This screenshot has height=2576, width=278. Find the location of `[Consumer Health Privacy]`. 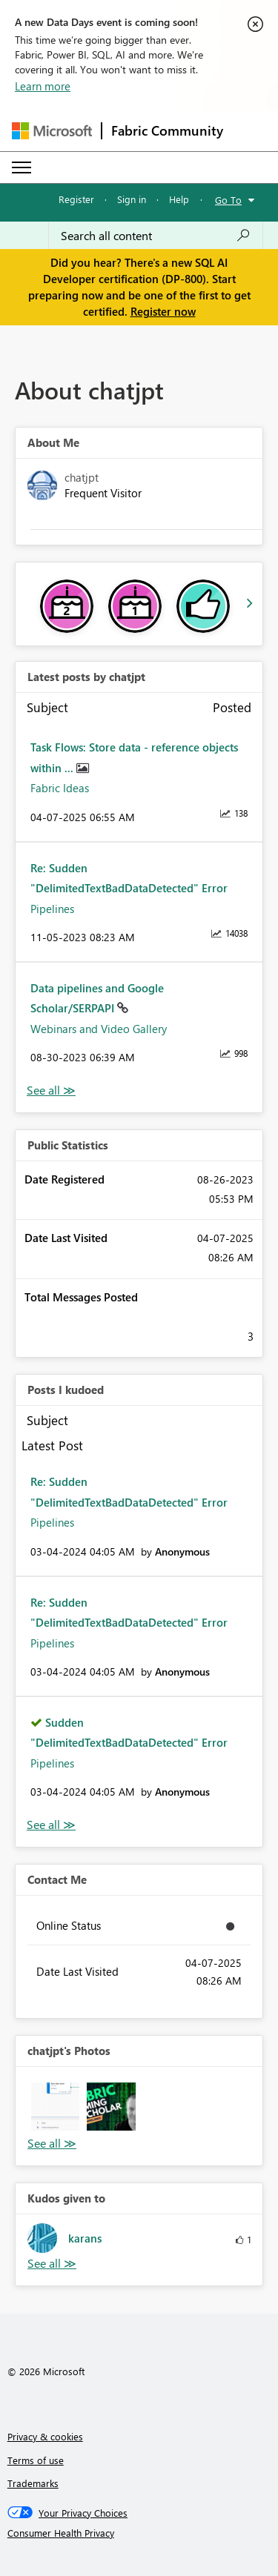

[Consumer Health Privacy] is located at coordinates (139, 2533).